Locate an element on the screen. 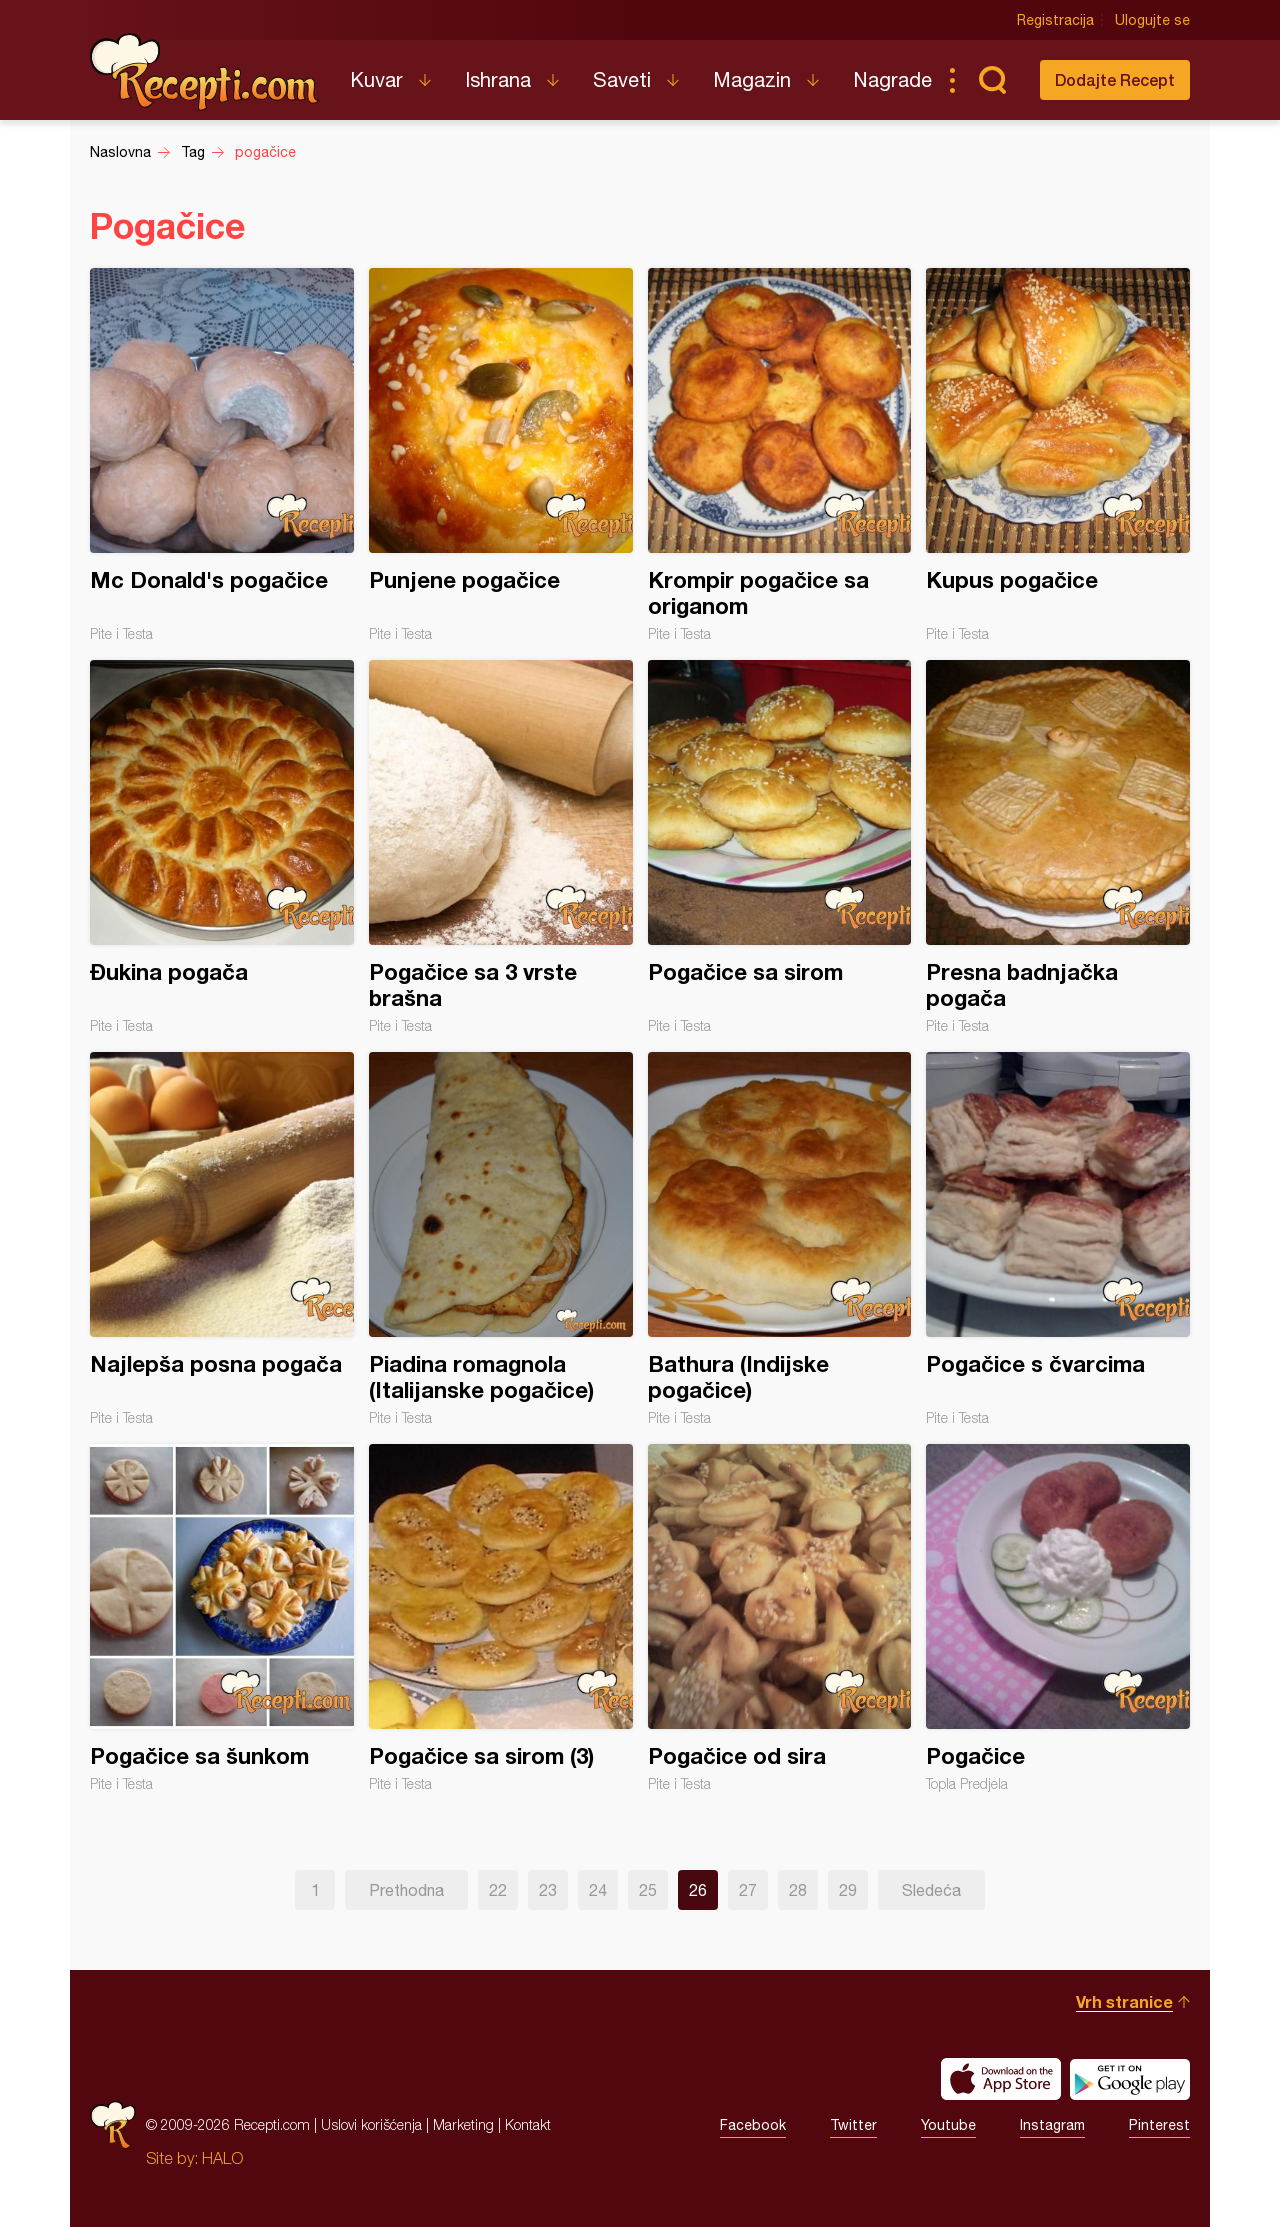 The width and height of the screenshot is (1280, 2227). 23 is located at coordinates (548, 1890).